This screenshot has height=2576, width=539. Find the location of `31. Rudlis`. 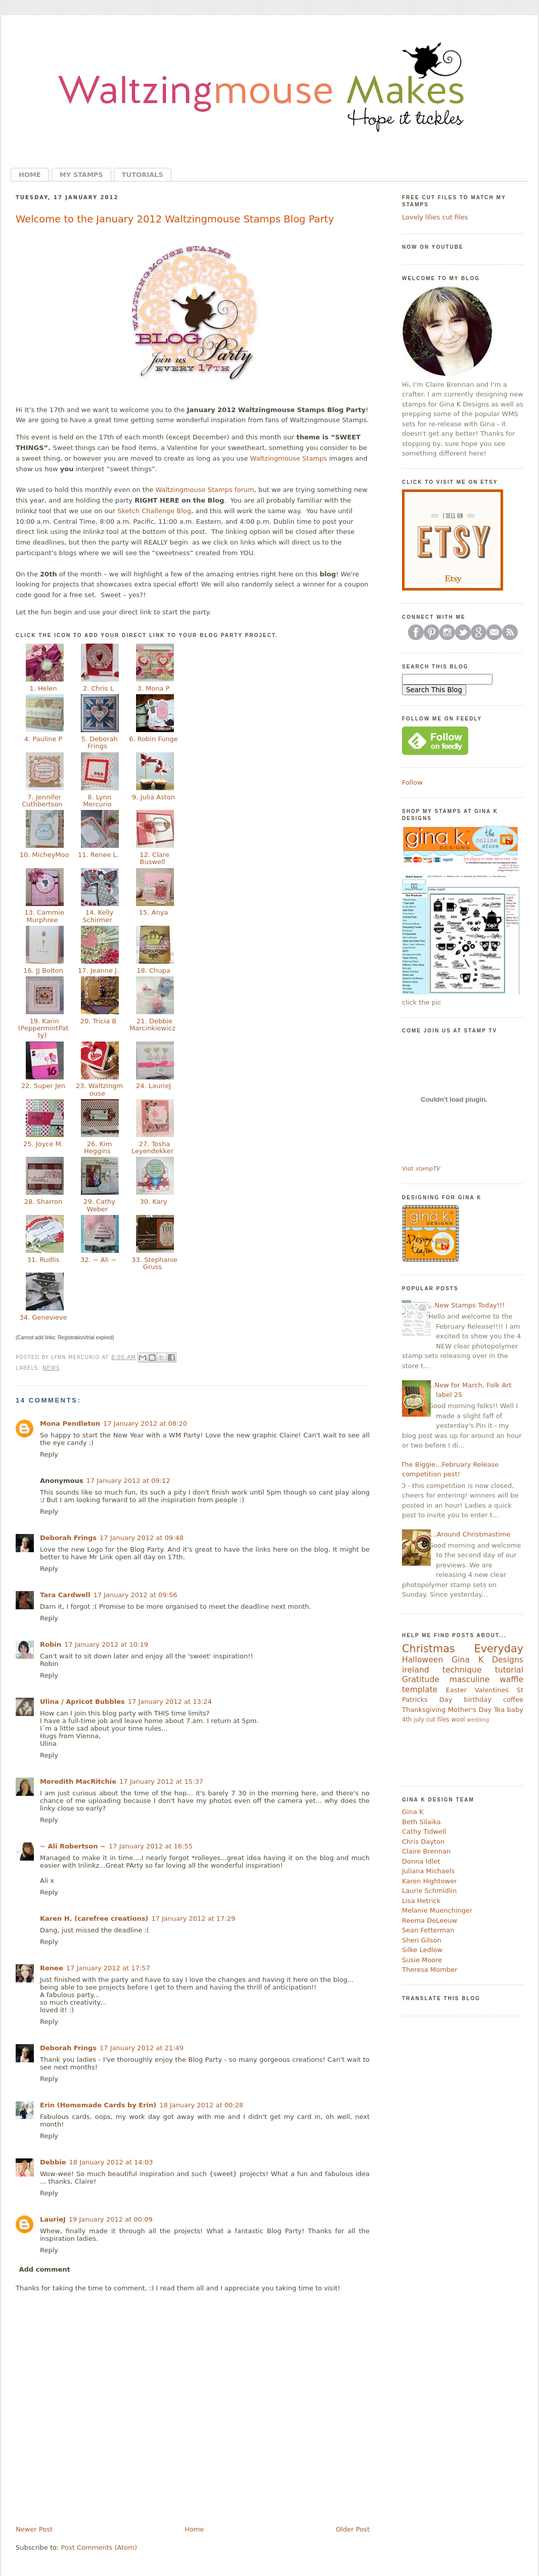

31. Rudlis is located at coordinates (43, 1259).